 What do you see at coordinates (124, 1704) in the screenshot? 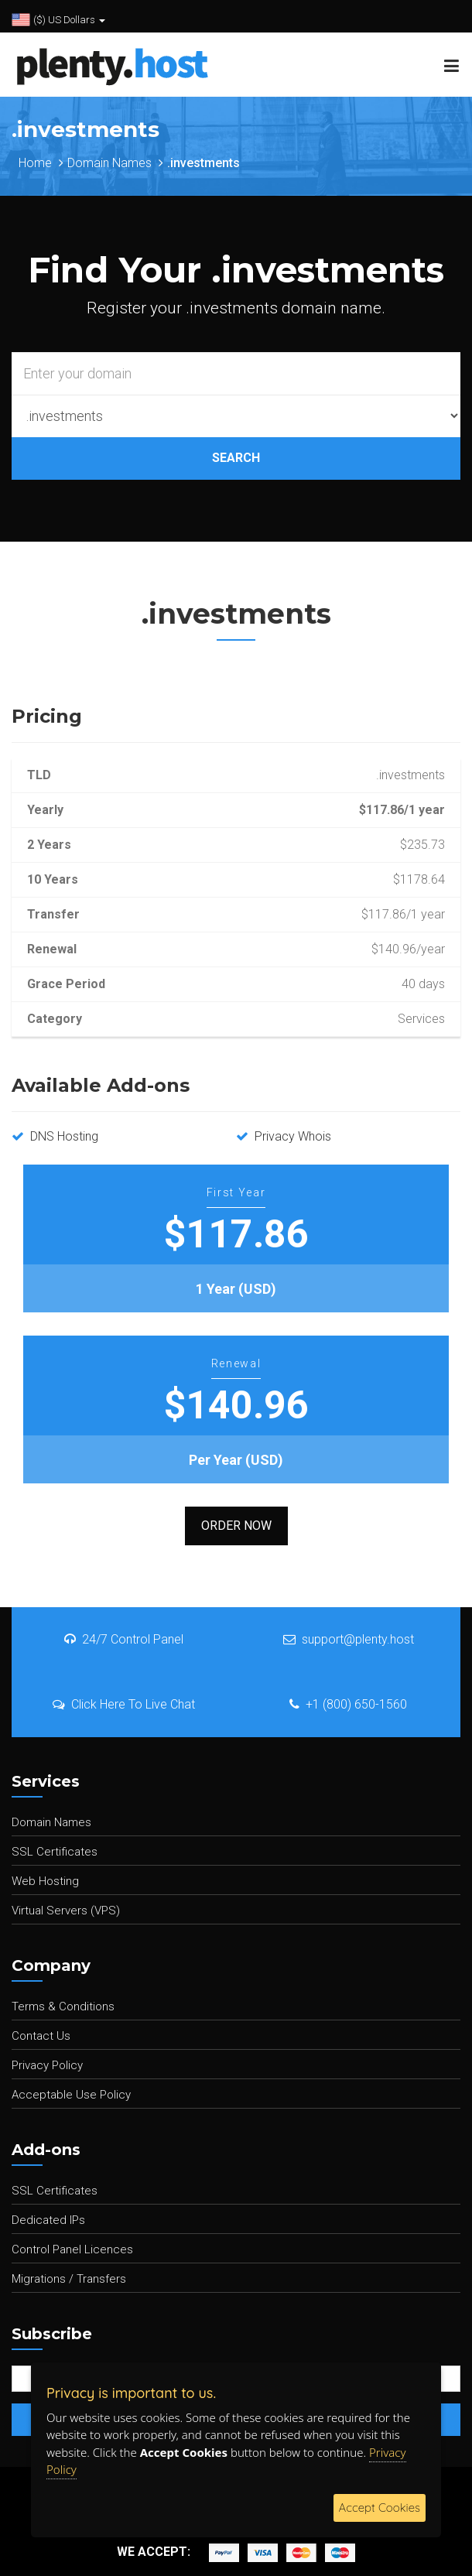
I see `Click Here To Live Chat` at bounding box center [124, 1704].